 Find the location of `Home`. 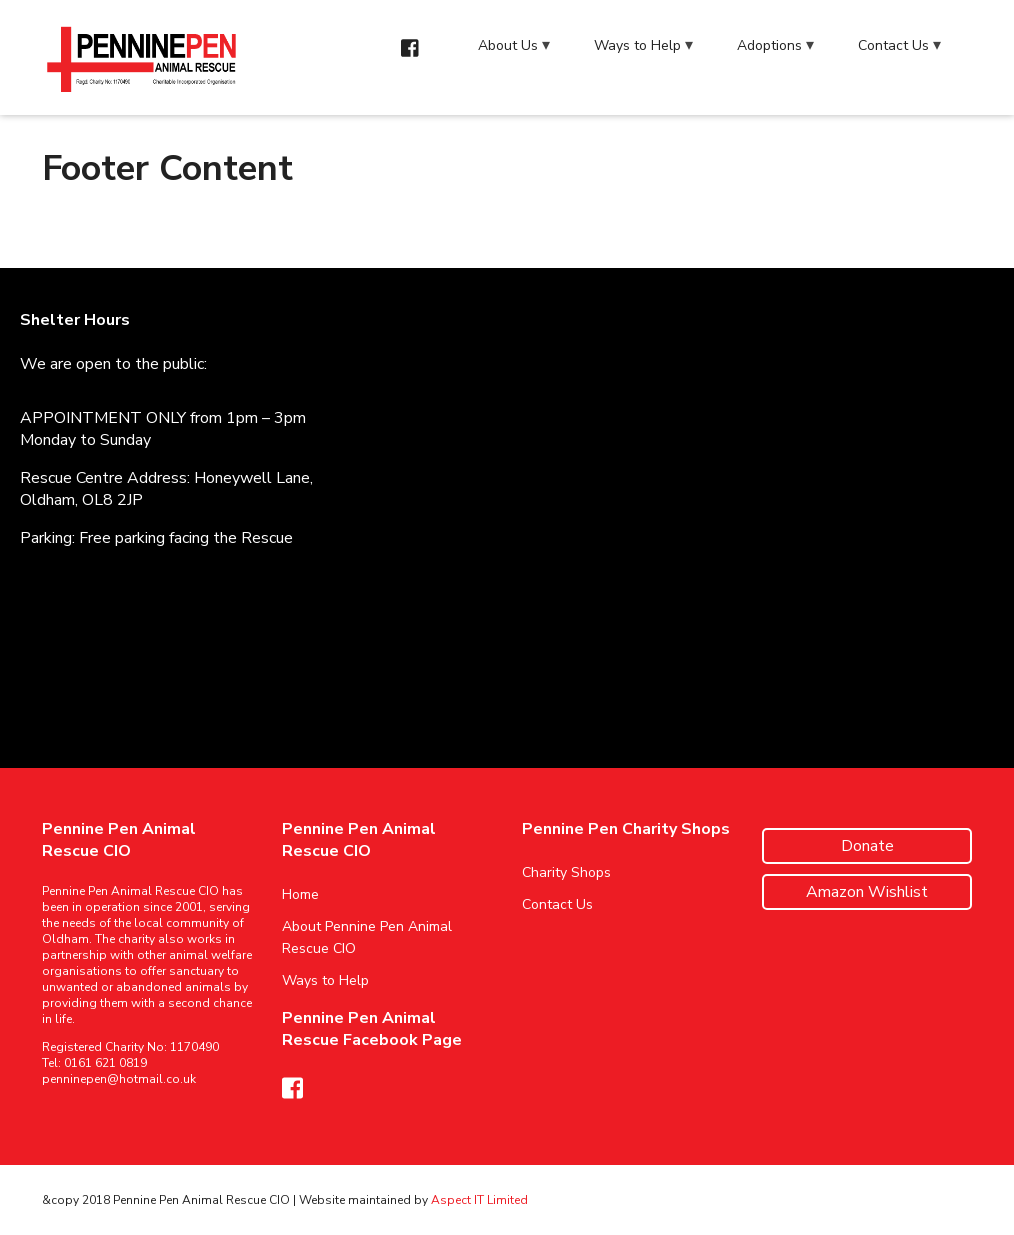

Home is located at coordinates (300, 894).